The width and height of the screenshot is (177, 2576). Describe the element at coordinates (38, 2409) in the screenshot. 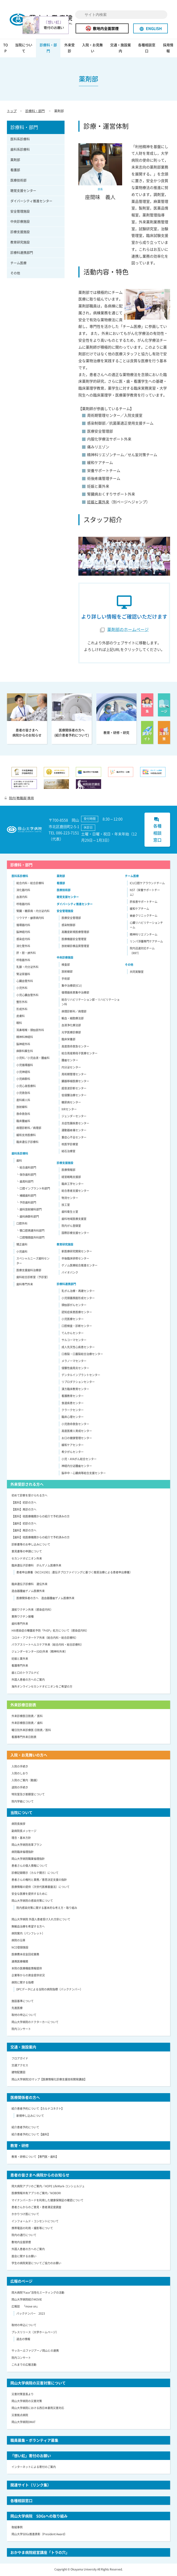

I see `岡山大学病院における西日本豪雨災害対応` at that location.